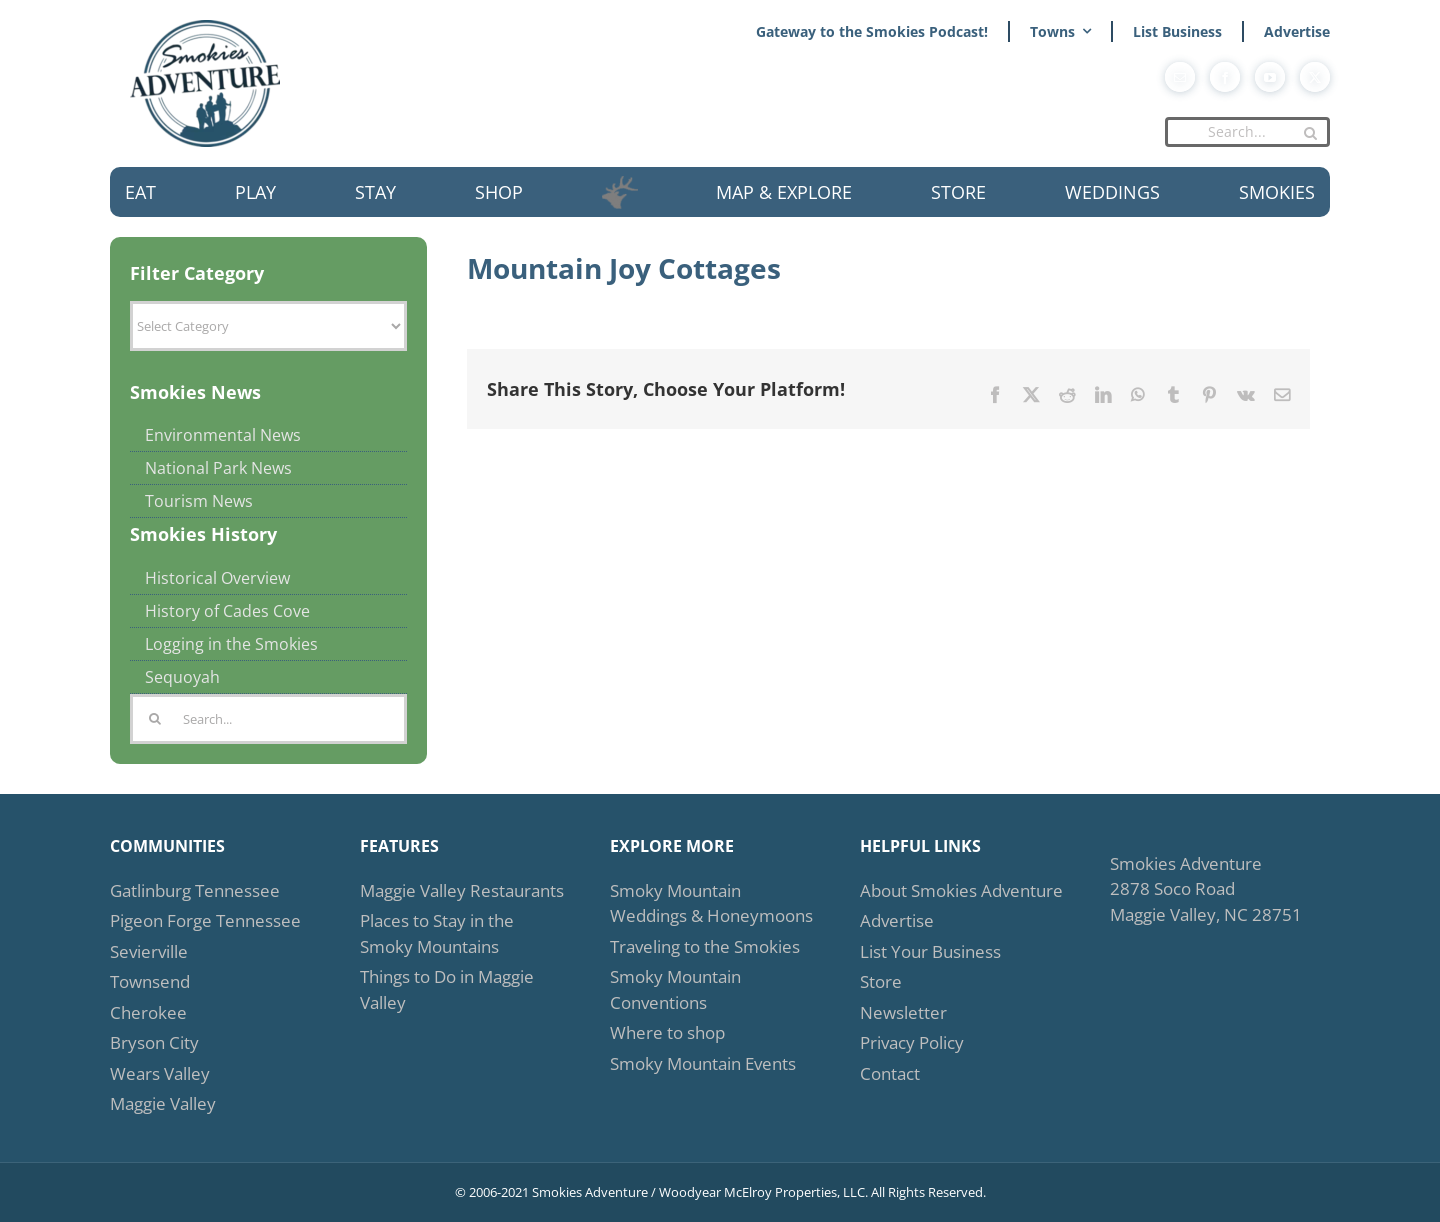 The image size is (1440, 1222). Describe the element at coordinates (205, 920) in the screenshot. I see `Pigeon Forge Tennessee` at that location.